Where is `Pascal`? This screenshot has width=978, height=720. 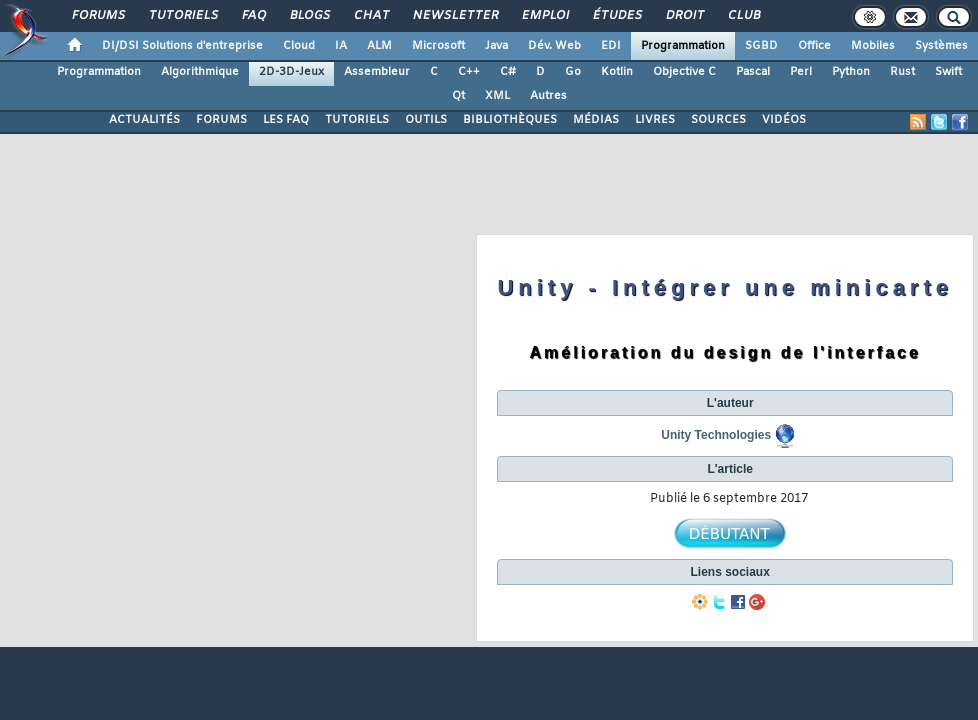 Pascal is located at coordinates (753, 72).